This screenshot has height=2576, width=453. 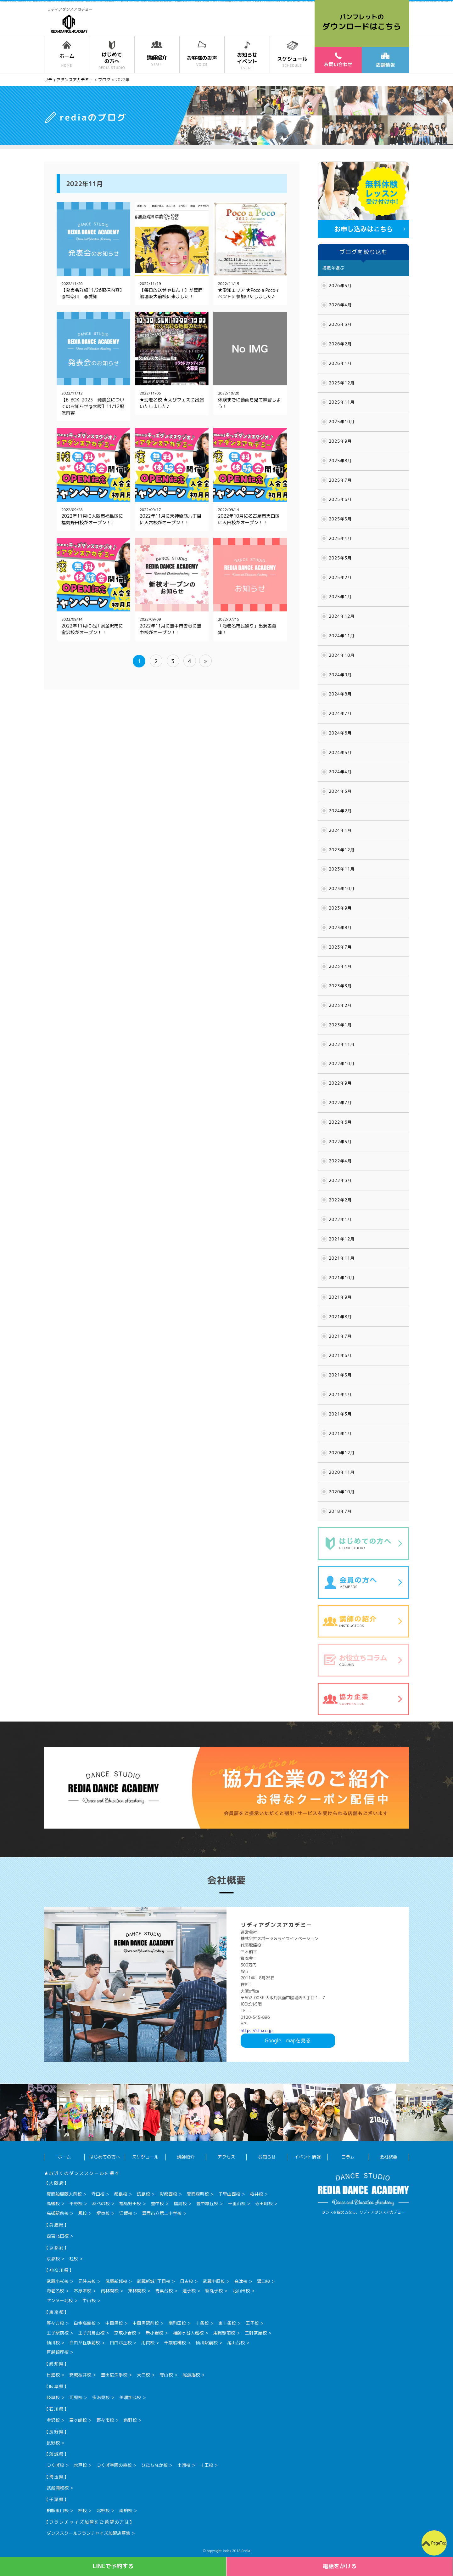 I want to click on 本厚木校, so click(x=82, y=2291).